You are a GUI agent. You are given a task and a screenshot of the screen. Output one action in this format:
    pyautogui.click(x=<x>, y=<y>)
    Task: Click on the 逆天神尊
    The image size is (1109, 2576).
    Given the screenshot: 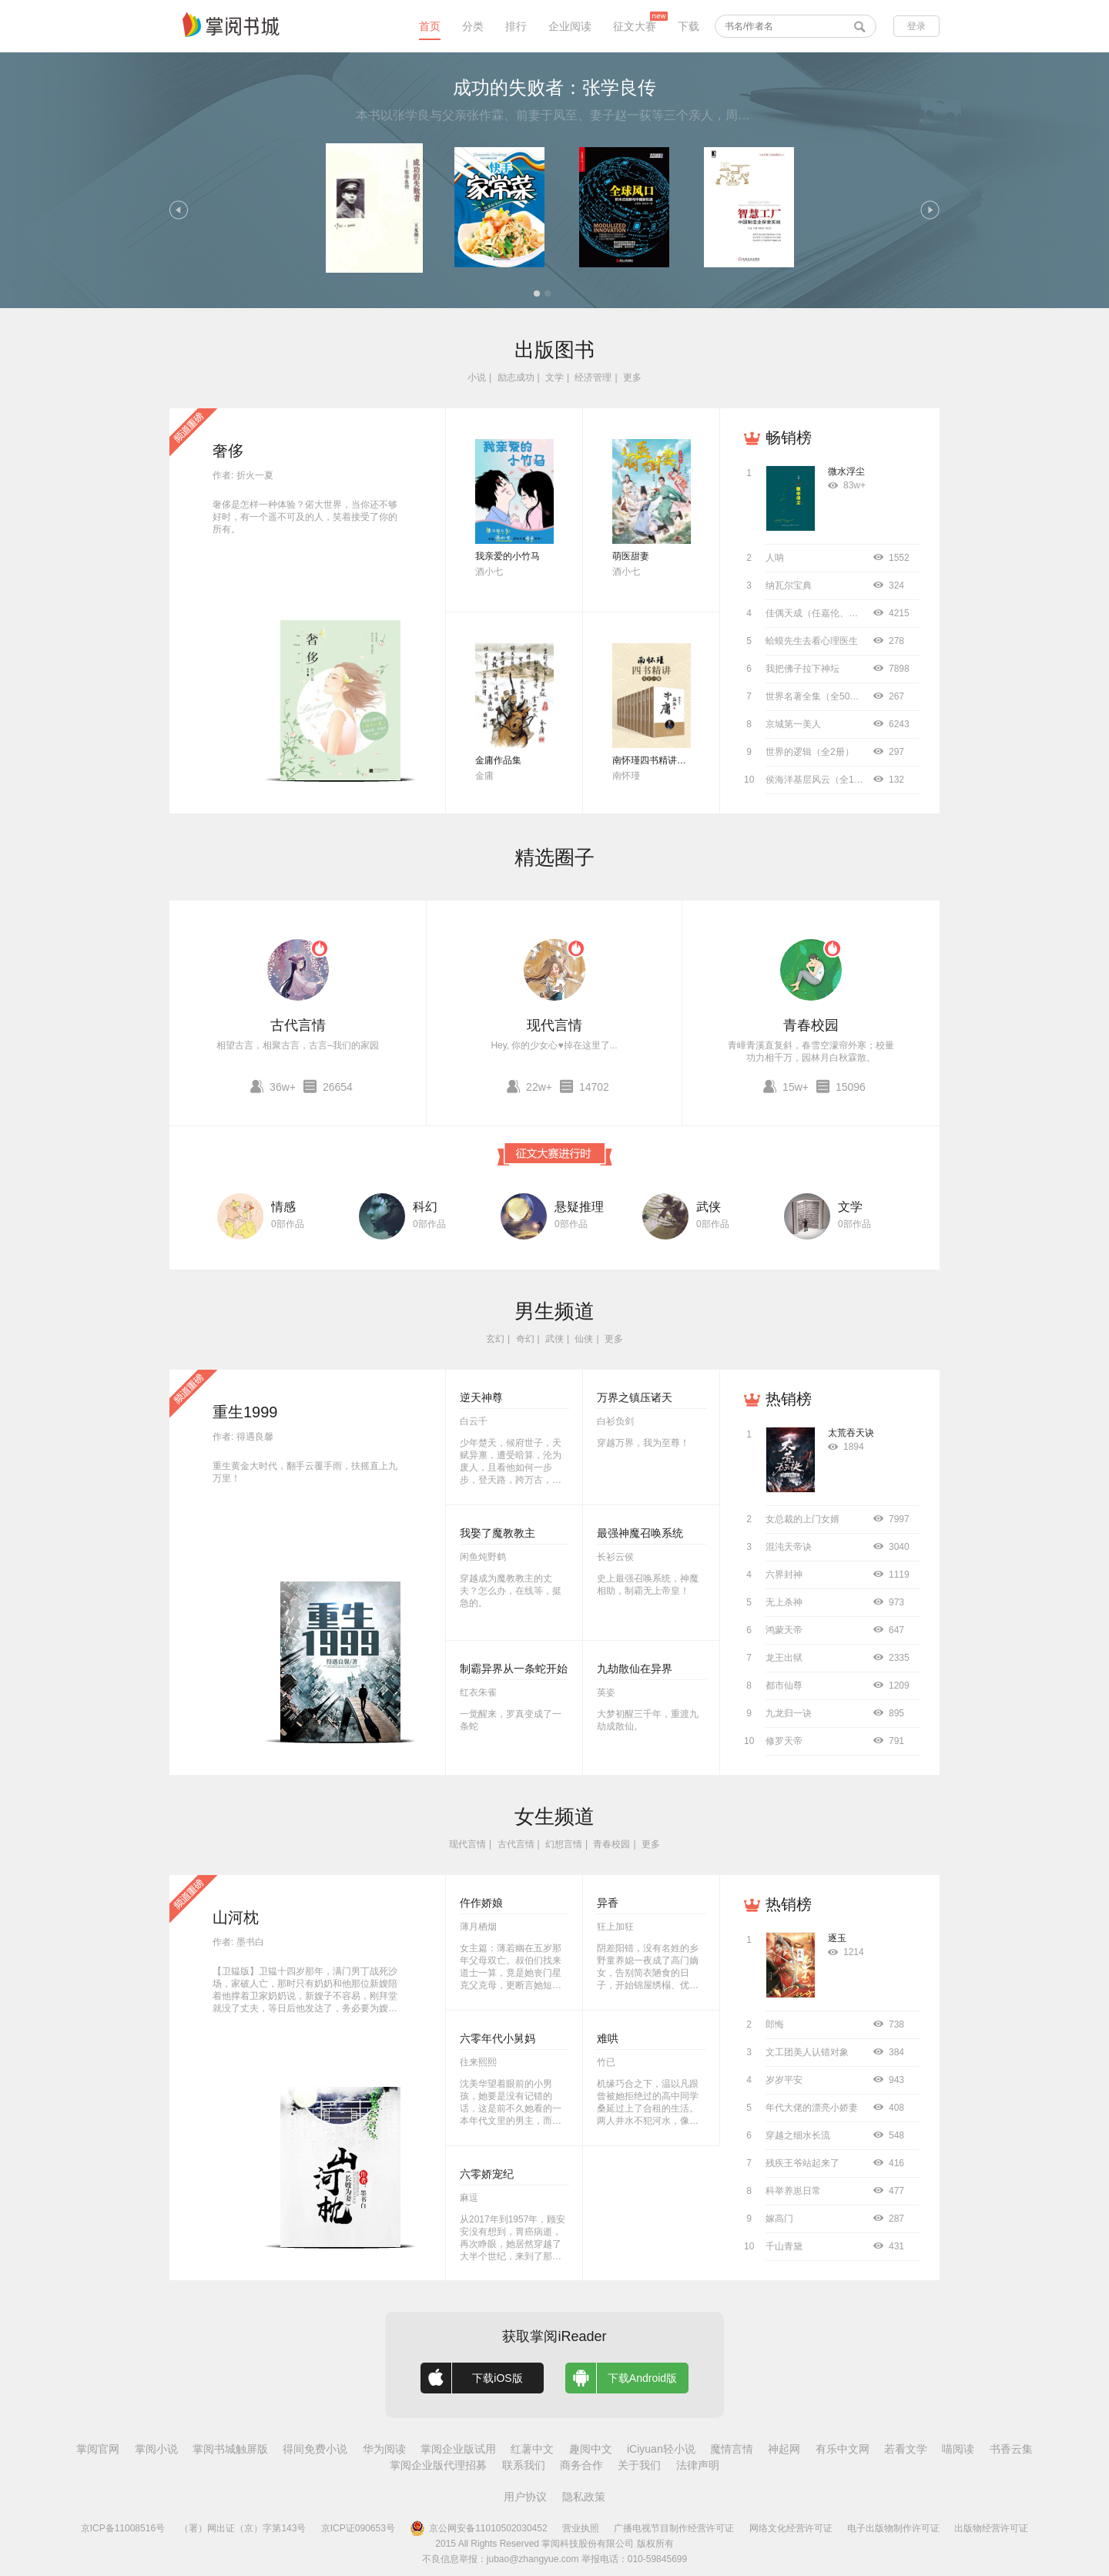 What is the action you would take?
    pyautogui.click(x=481, y=1397)
    